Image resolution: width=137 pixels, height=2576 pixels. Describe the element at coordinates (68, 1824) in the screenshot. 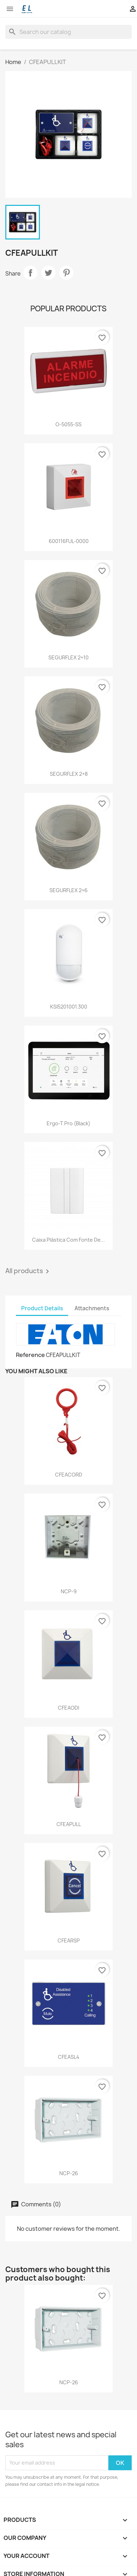

I see `CFEAPULL` at that location.